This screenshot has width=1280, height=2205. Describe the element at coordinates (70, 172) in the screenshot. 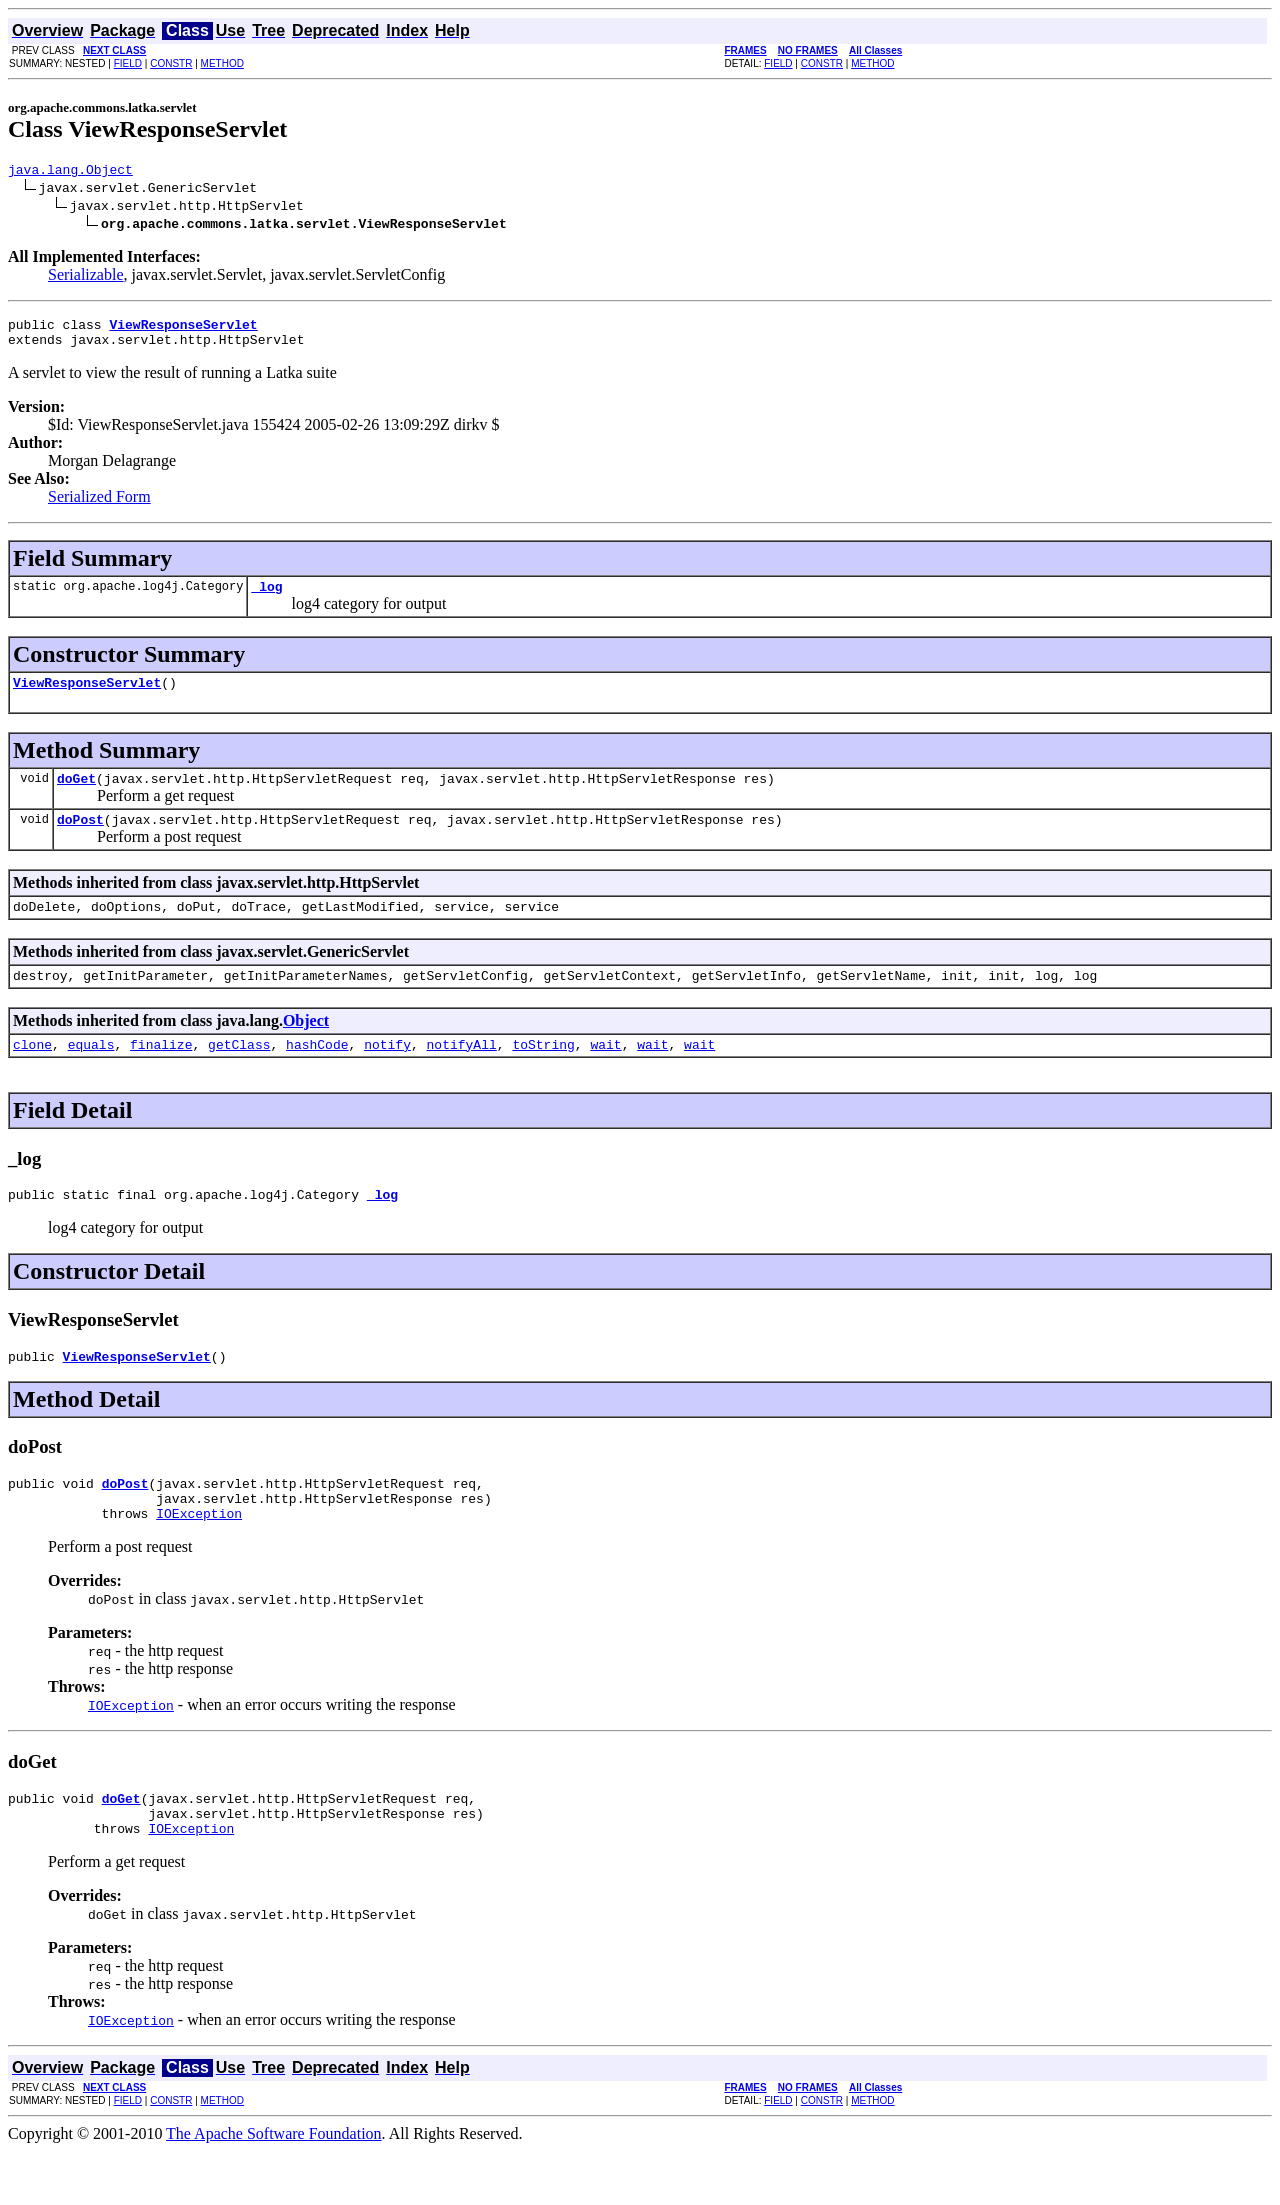

I see `java.lang.Object` at that location.